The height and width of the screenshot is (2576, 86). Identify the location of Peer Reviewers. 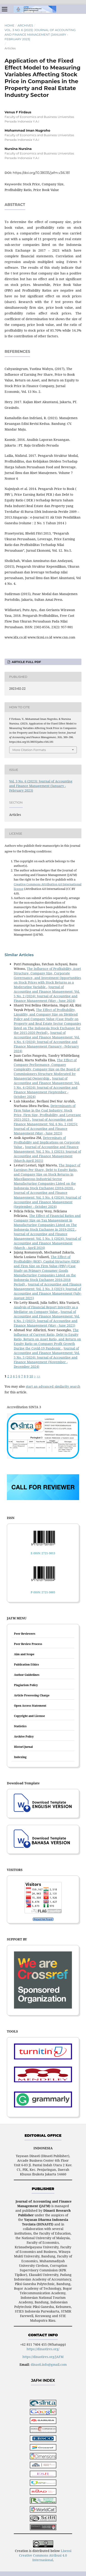
(24, 1634).